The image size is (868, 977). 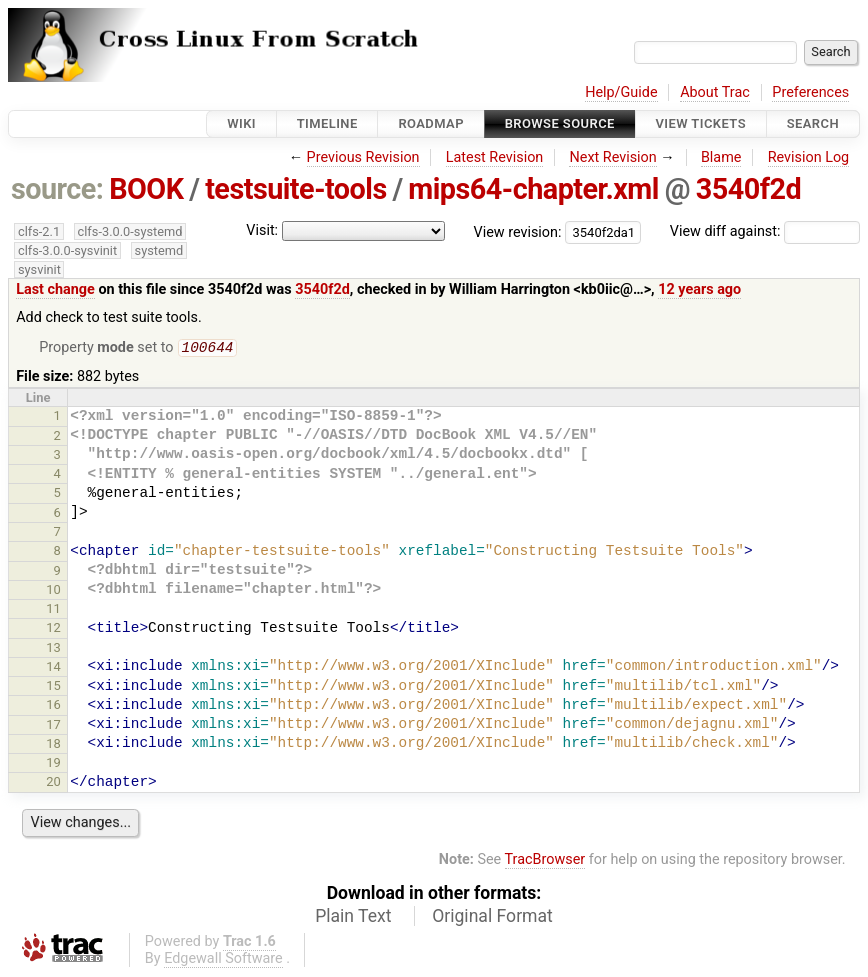 What do you see at coordinates (241, 123) in the screenshot?
I see `Wiki` at bounding box center [241, 123].